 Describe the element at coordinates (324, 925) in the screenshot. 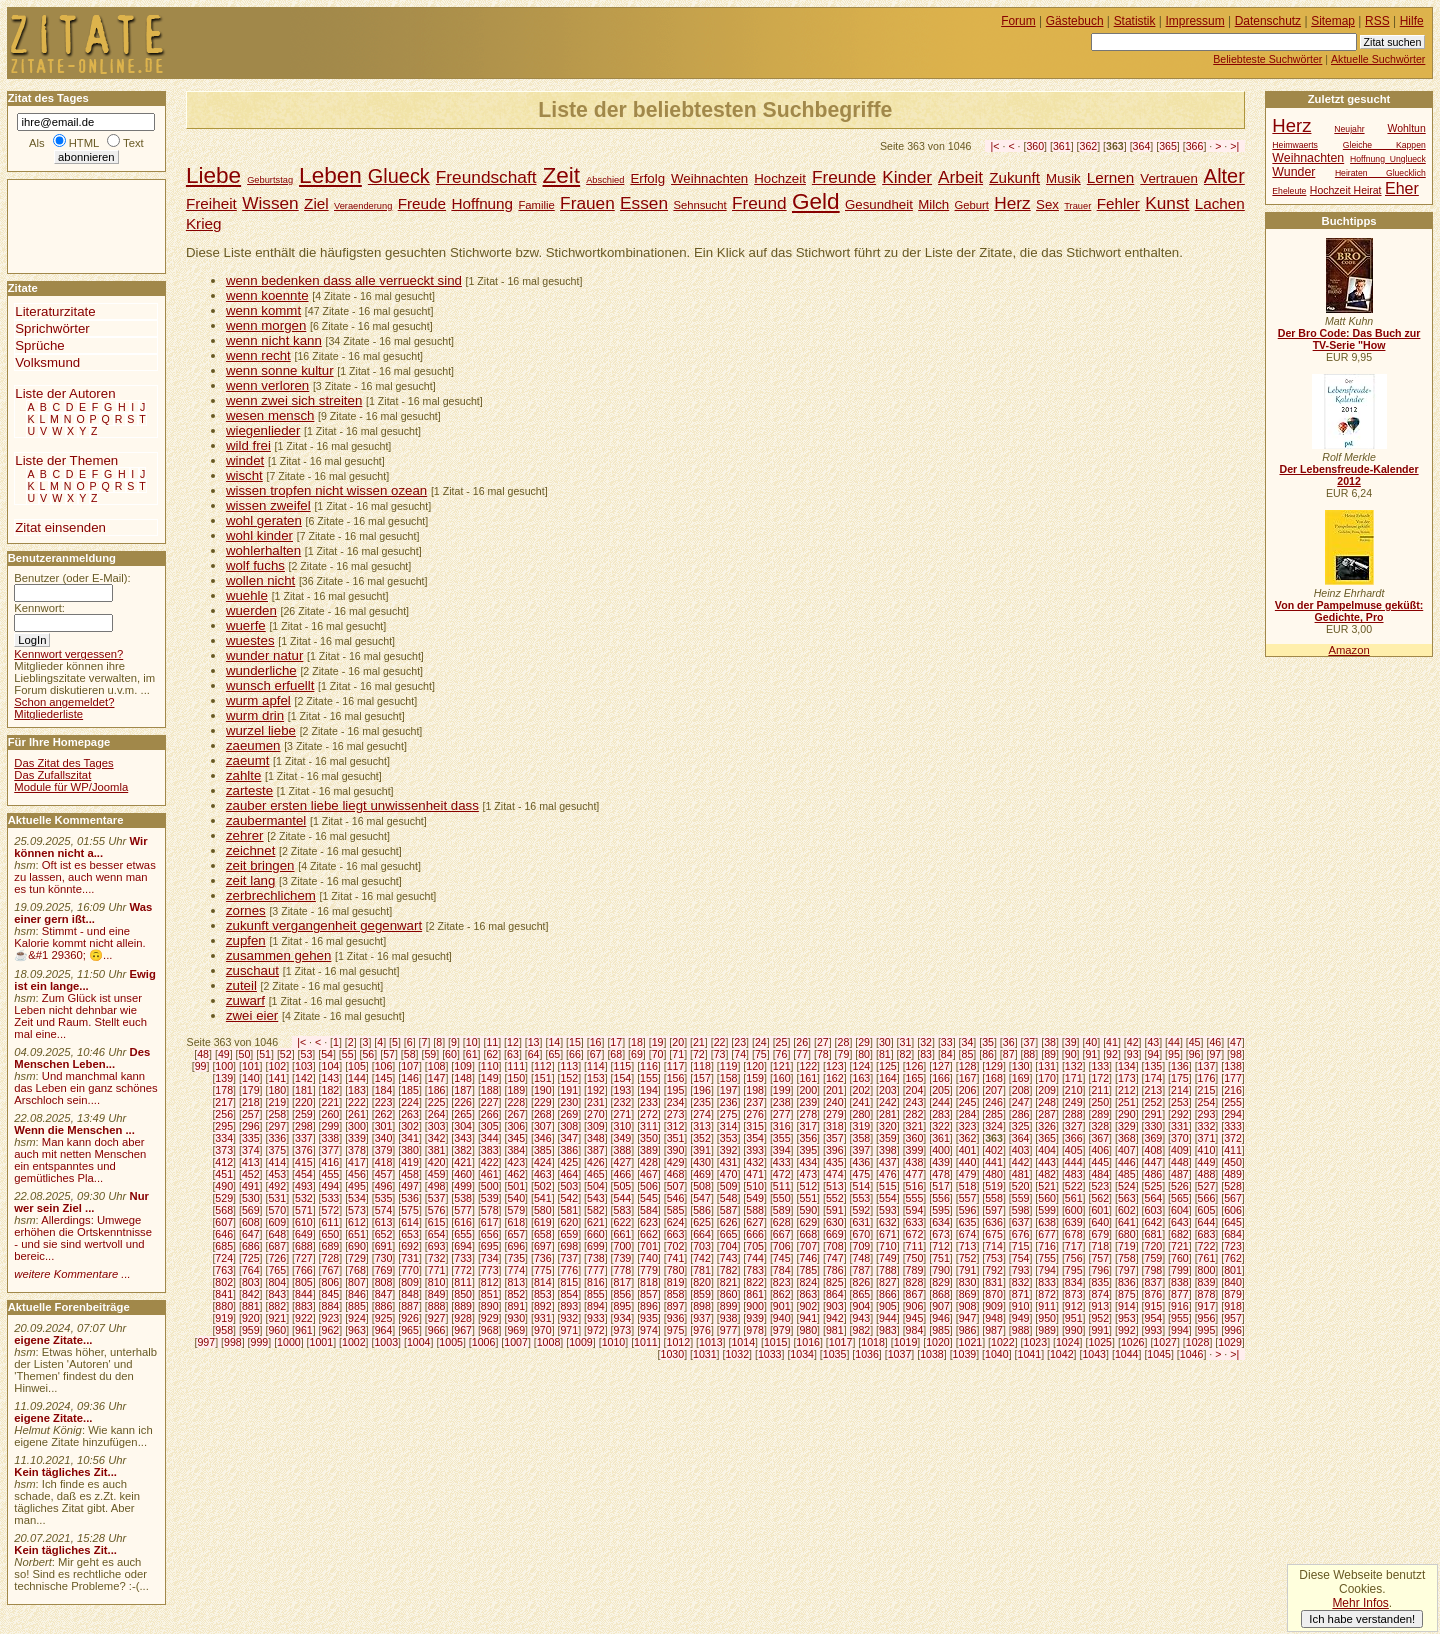

I see `zukunft vergangenheit gegenwart` at that location.